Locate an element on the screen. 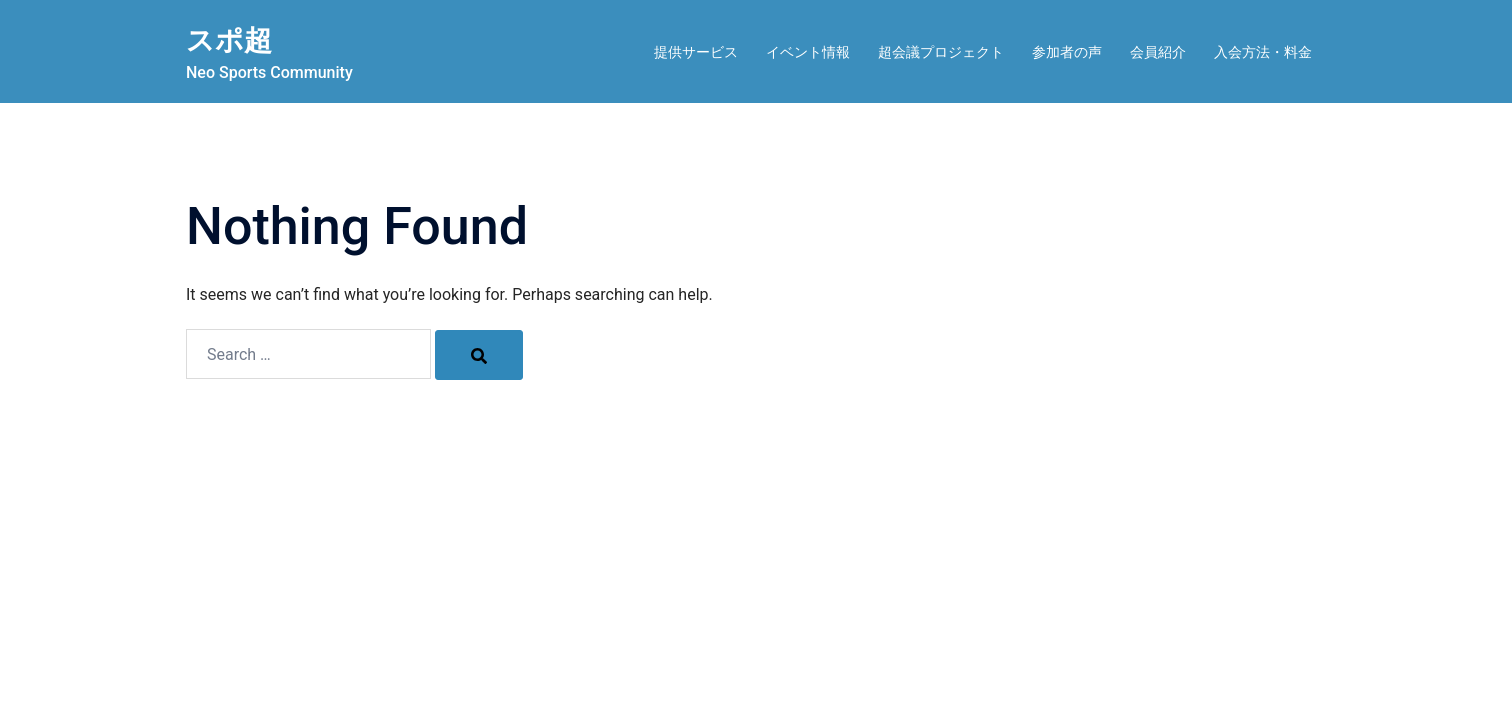  超会議プロジェクト is located at coordinates (941, 52).